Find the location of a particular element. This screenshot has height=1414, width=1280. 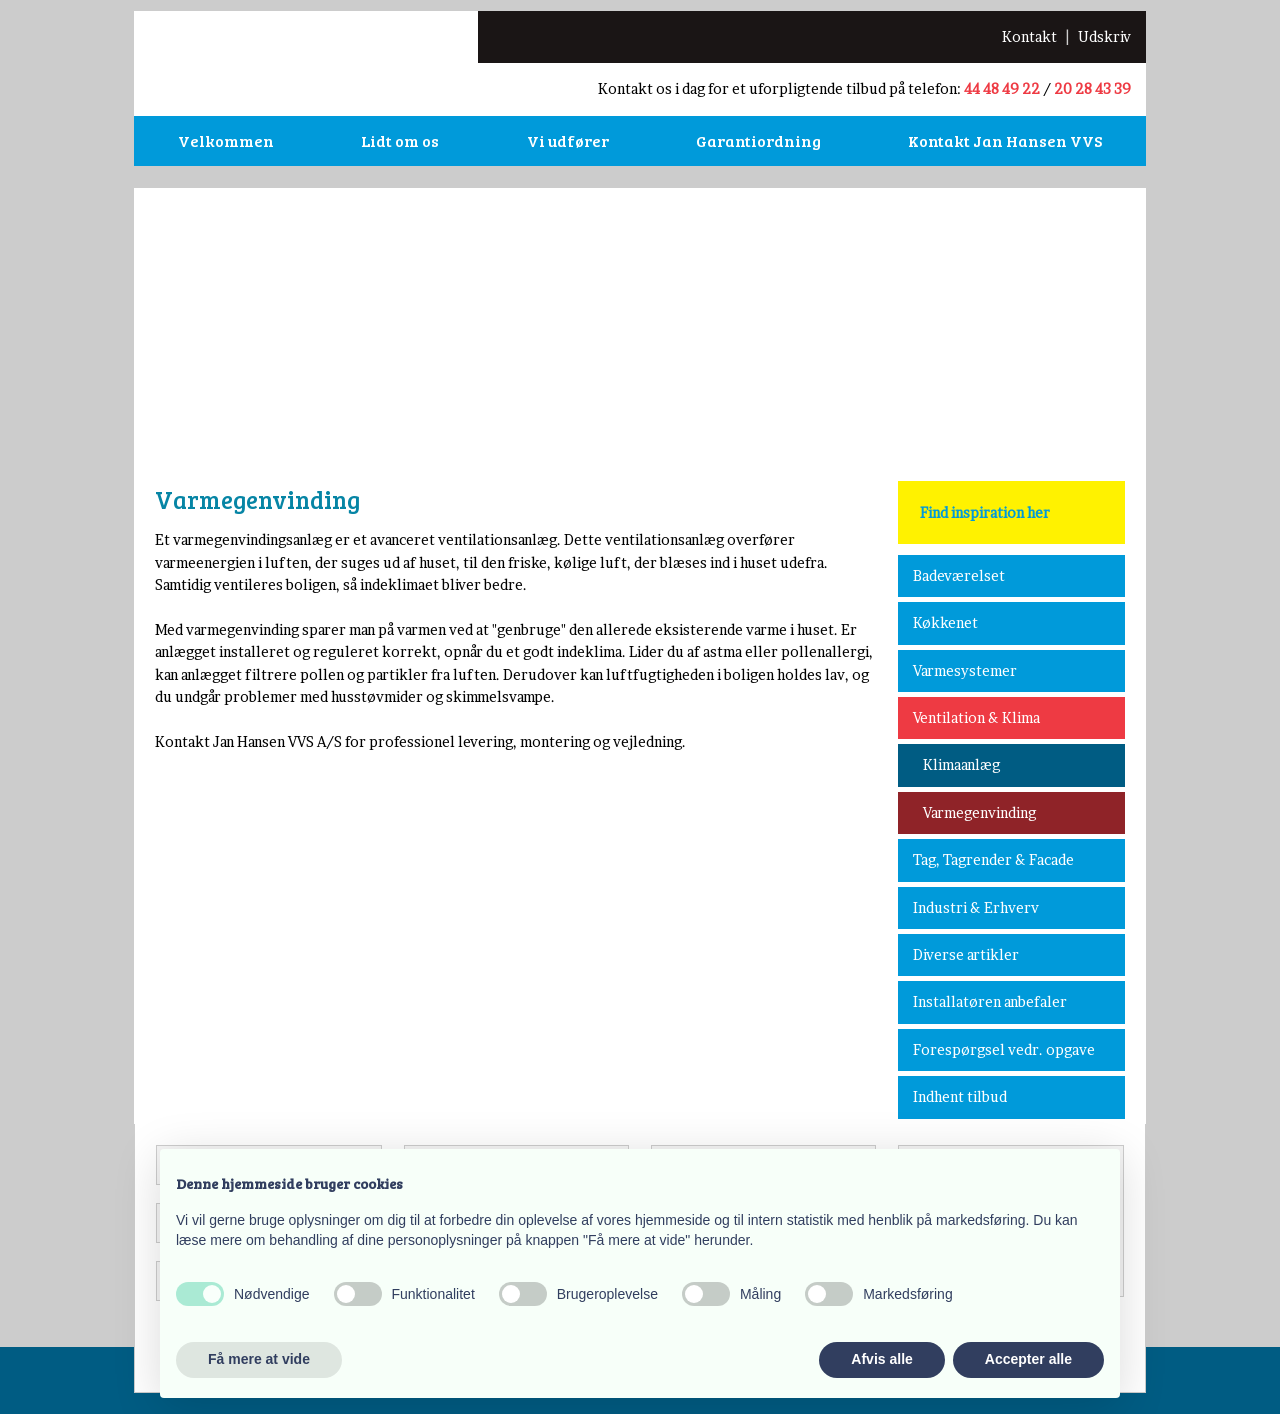

Velkommen is located at coordinates (226, 140).